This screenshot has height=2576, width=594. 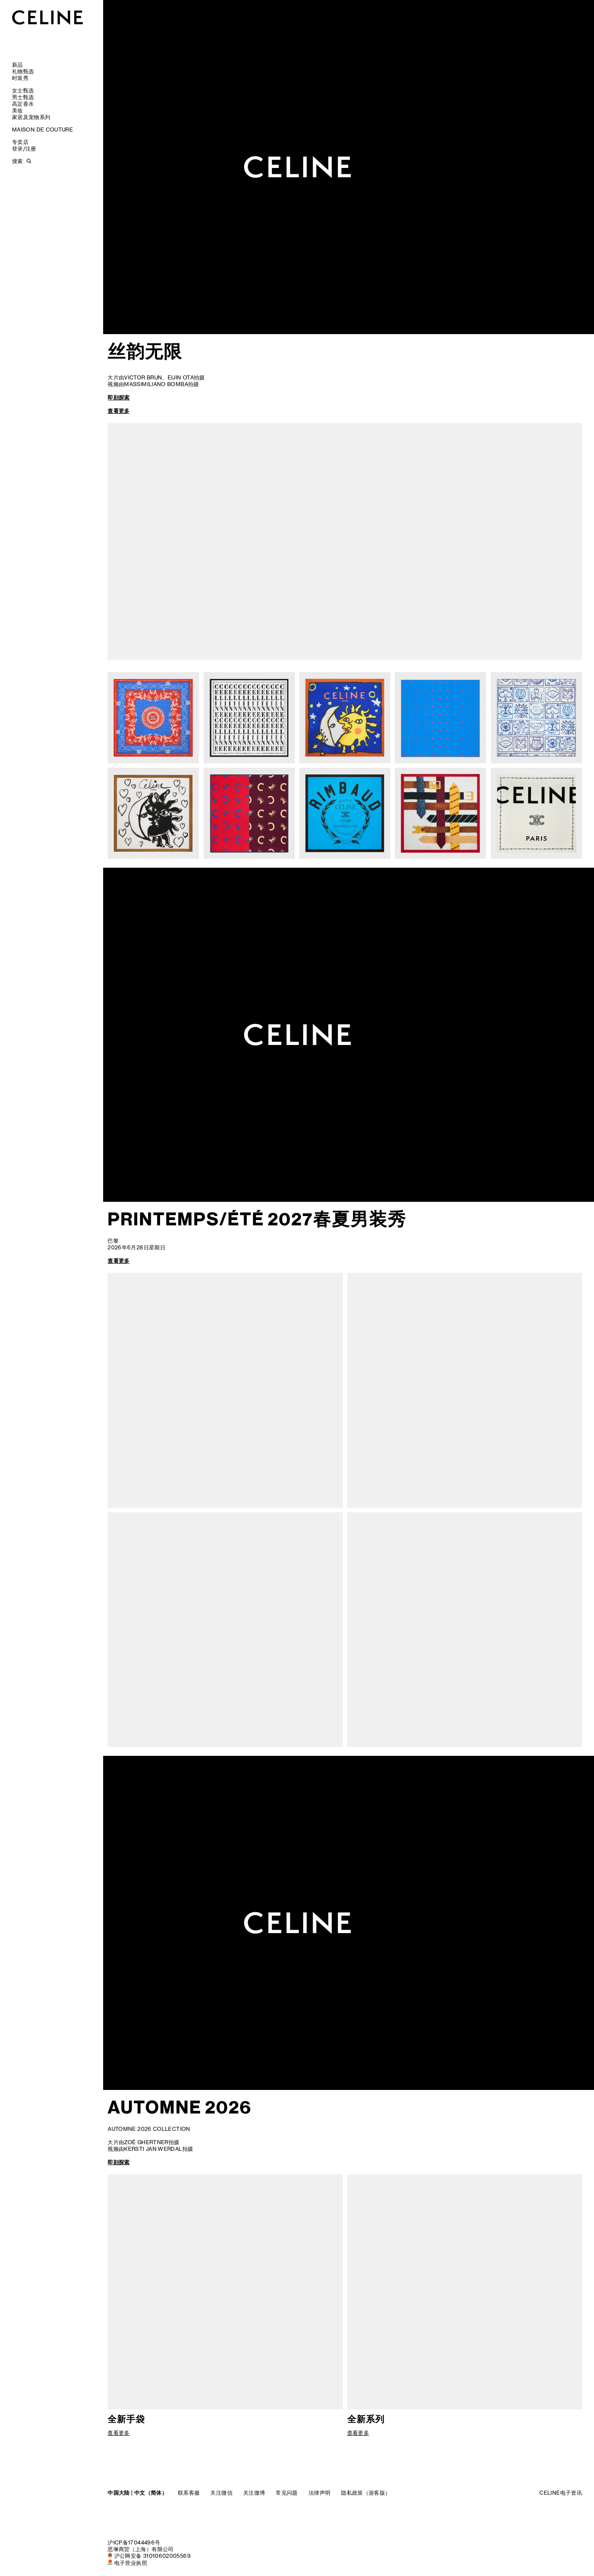 What do you see at coordinates (23, 71) in the screenshot?
I see `礼物甄选` at bounding box center [23, 71].